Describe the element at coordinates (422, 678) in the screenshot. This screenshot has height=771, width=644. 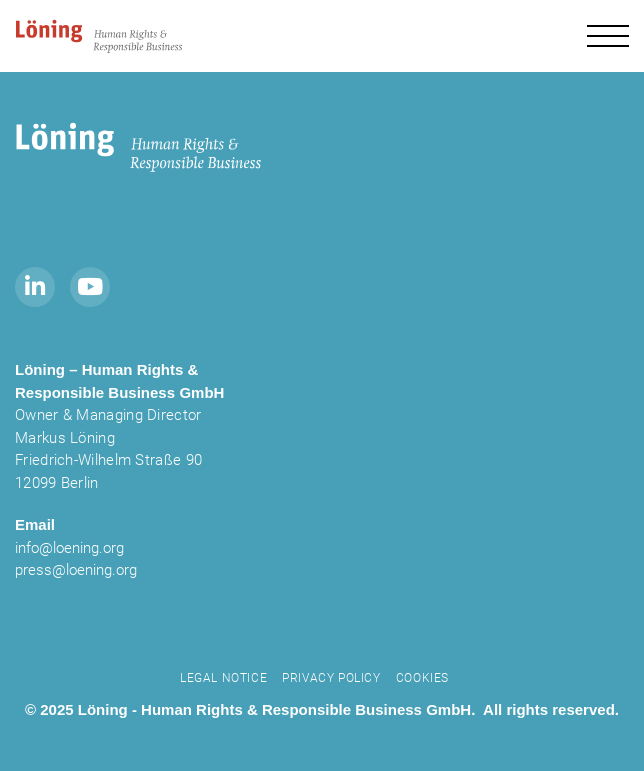
I see `Cookies` at that location.